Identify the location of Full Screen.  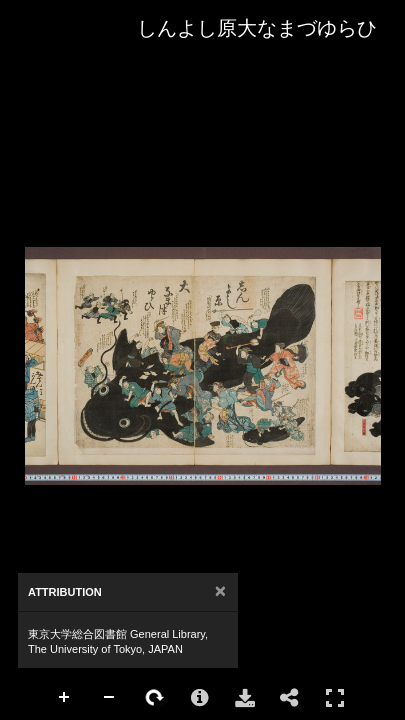
(335, 697).